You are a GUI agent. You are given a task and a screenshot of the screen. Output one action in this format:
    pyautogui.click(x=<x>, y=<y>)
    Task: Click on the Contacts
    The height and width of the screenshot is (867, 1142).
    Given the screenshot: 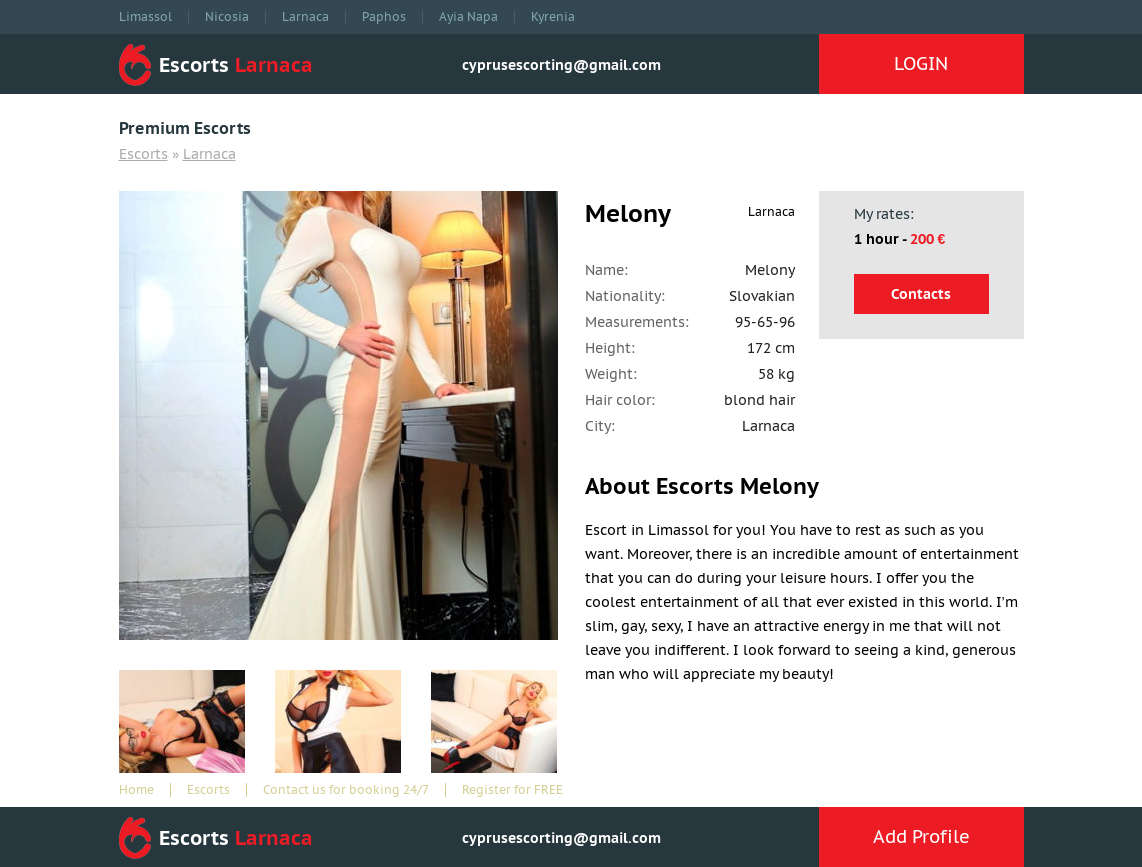 What is the action you would take?
    pyautogui.click(x=921, y=294)
    